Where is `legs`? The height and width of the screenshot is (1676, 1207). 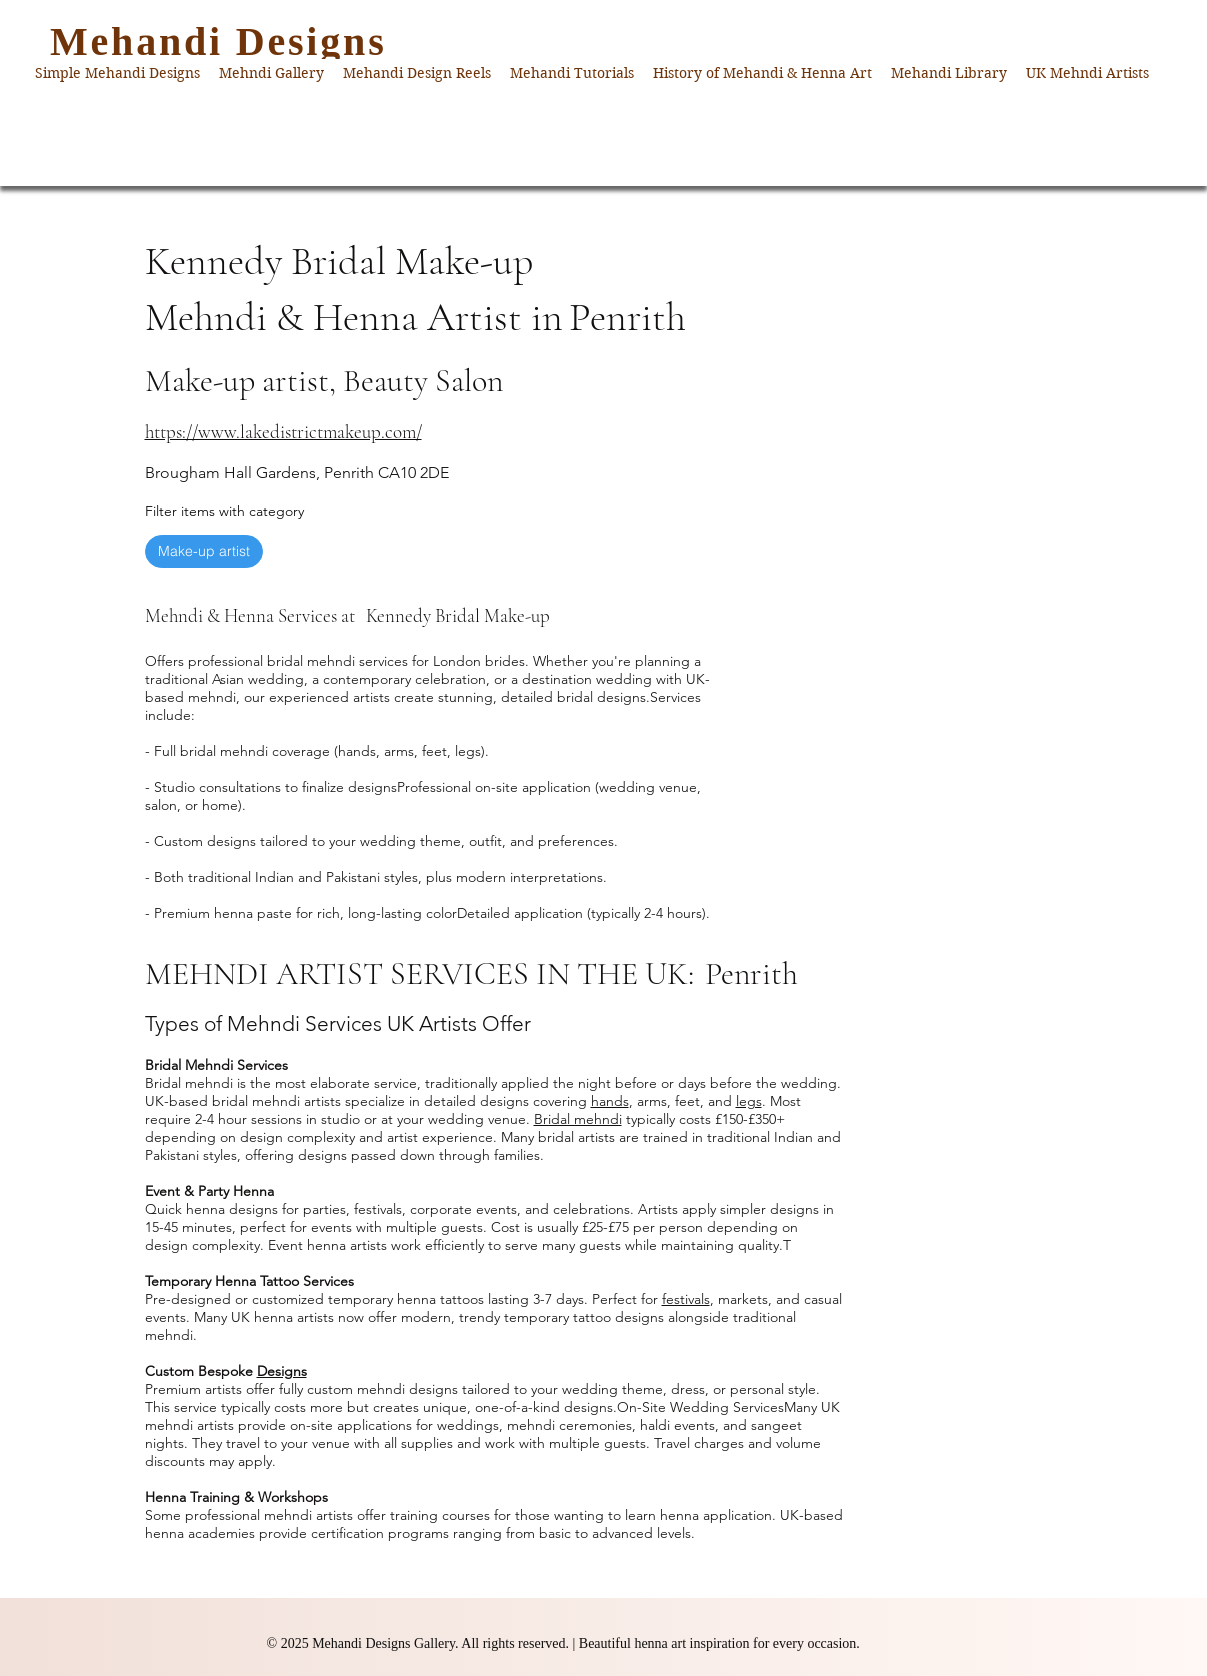 legs is located at coordinates (749, 1101).